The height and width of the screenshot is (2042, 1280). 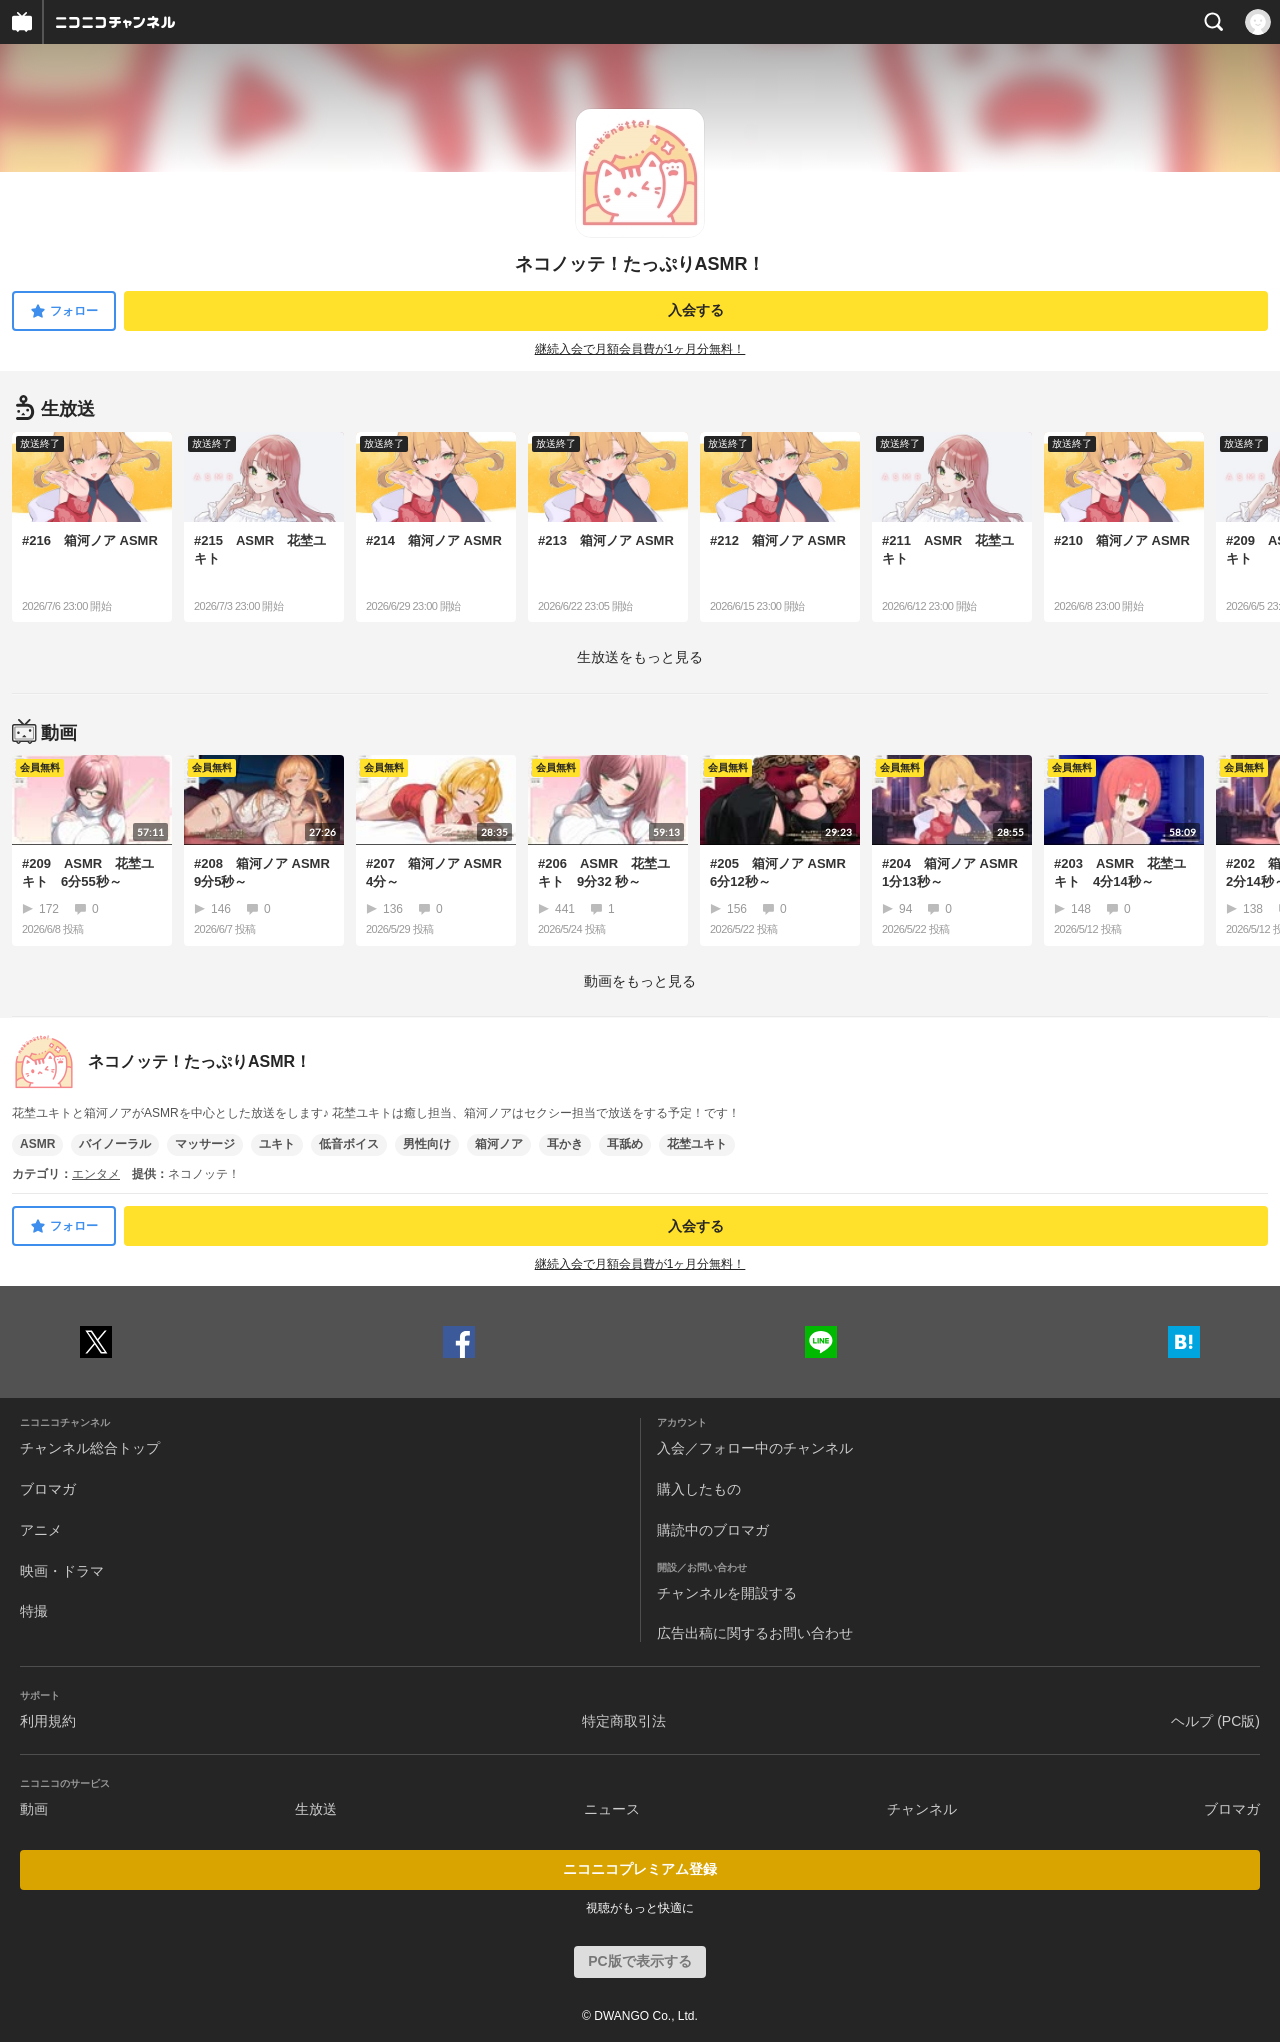 I want to click on ユキト, so click(x=277, y=1144).